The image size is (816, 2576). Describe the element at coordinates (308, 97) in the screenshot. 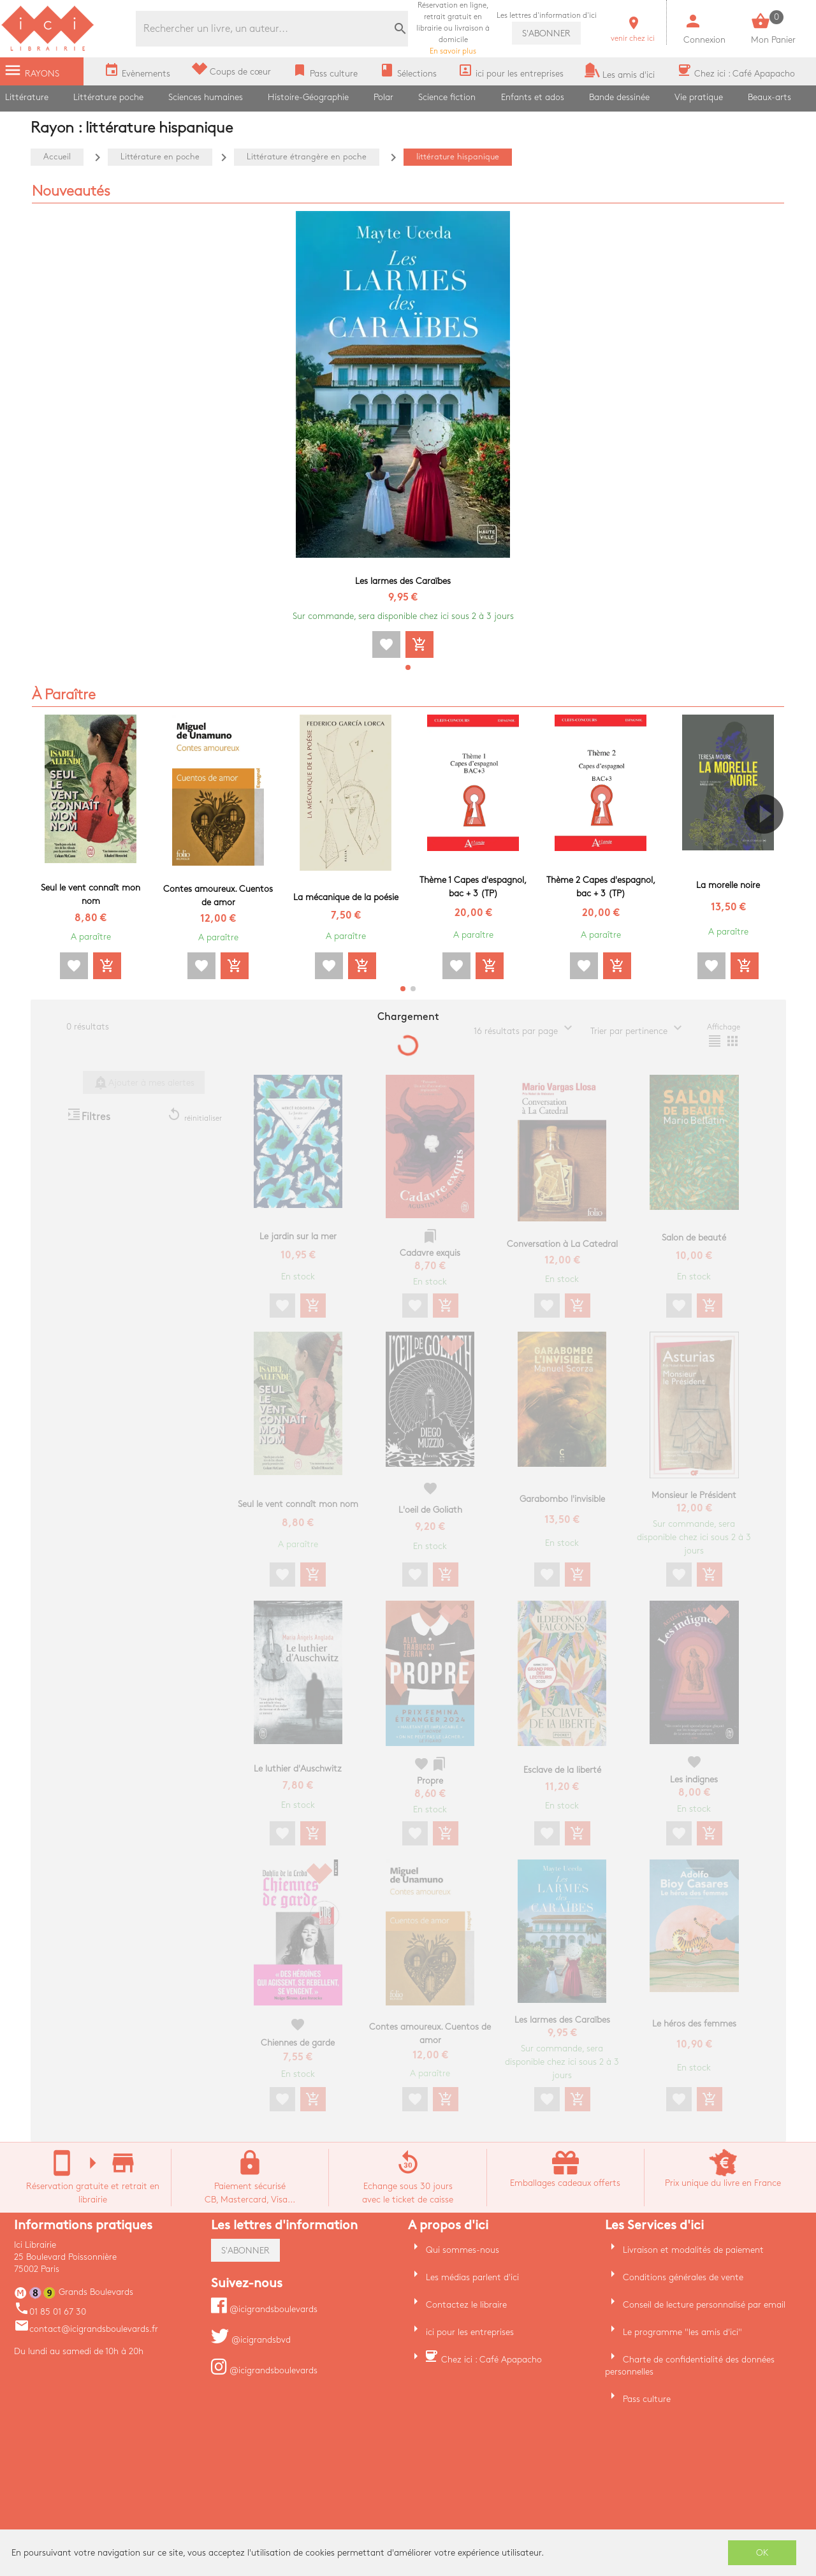

I see `Histoire-Géographie` at that location.